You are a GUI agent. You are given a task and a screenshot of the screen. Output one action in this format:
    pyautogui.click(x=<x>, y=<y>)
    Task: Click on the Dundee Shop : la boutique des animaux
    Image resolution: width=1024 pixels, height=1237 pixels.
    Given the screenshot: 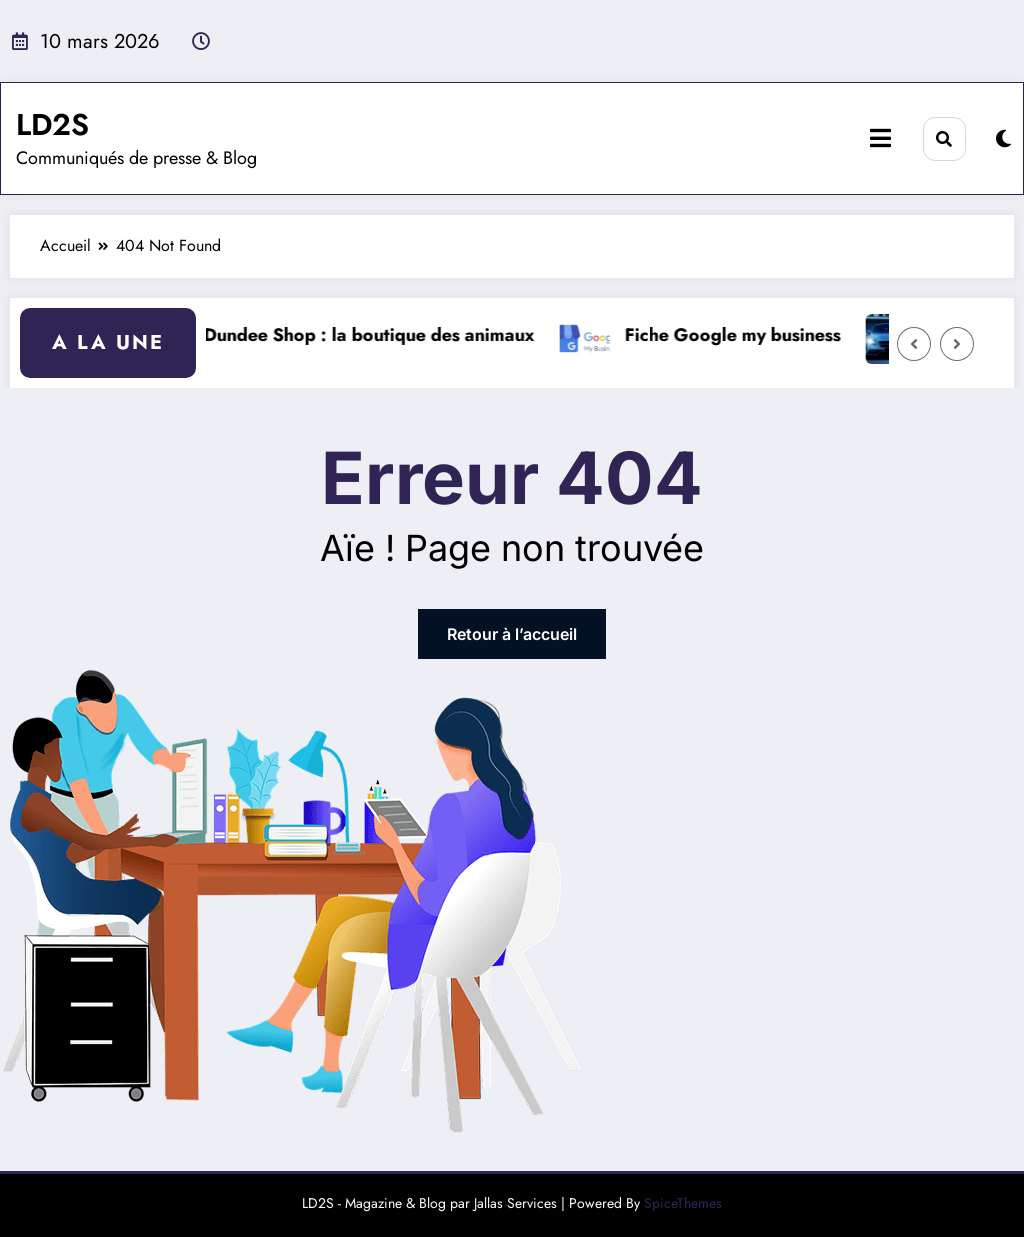 What is the action you would take?
    pyautogui.click(x=378, y=335)
    